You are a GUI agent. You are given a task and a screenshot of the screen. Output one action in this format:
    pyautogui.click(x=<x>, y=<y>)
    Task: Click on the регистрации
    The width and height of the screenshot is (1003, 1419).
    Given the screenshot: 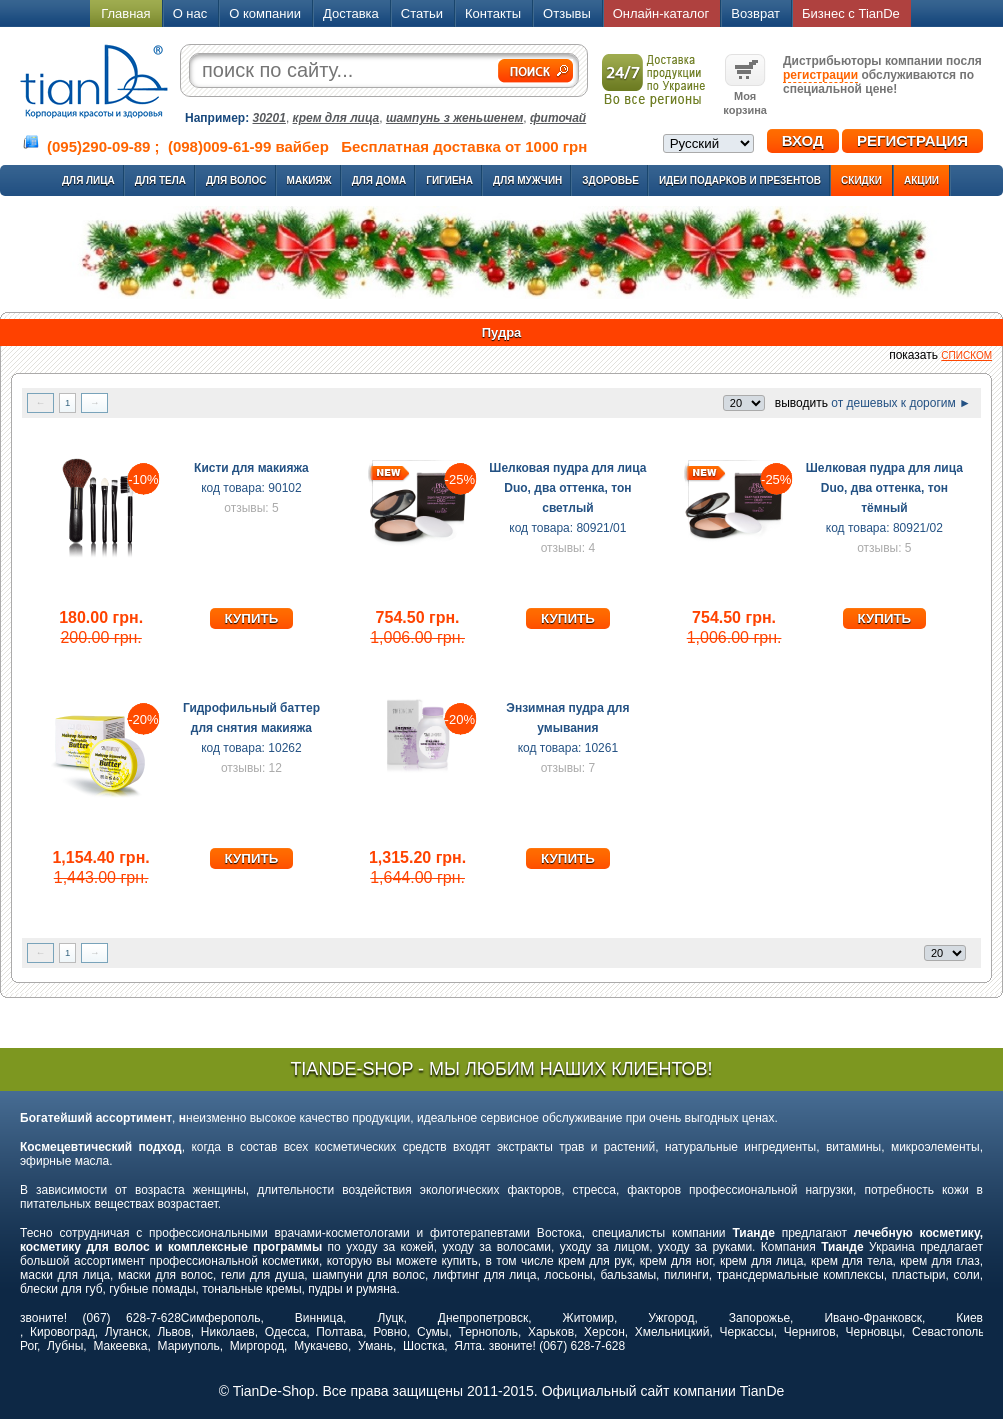 What is the action you would take?
    pyautogui.click(x=820, y=75)
    